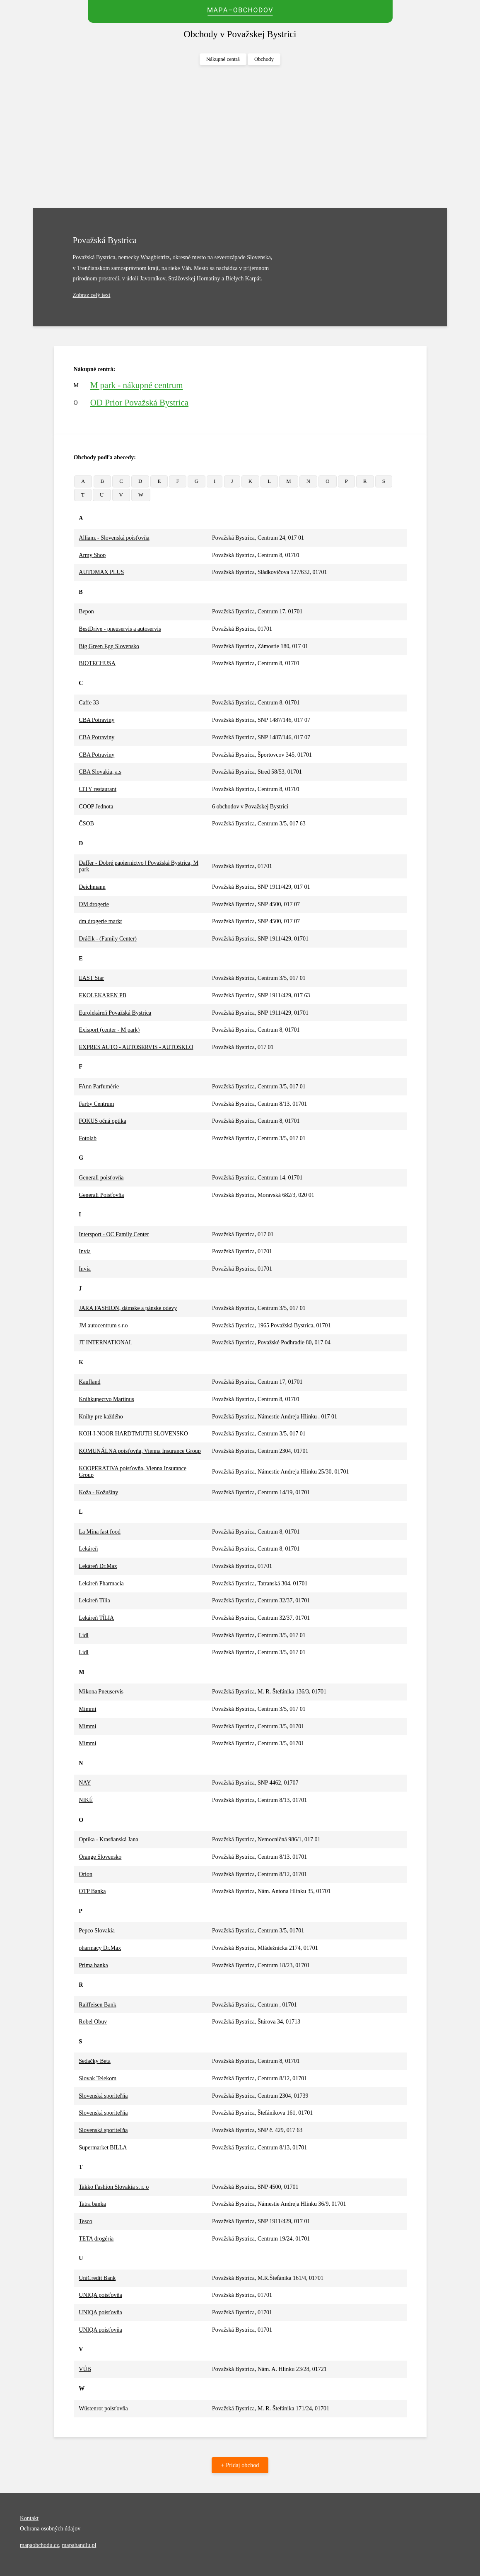 This screenshot has height=2576, width=480. I want to click on Orange Slovensko, so click(100, 1857).